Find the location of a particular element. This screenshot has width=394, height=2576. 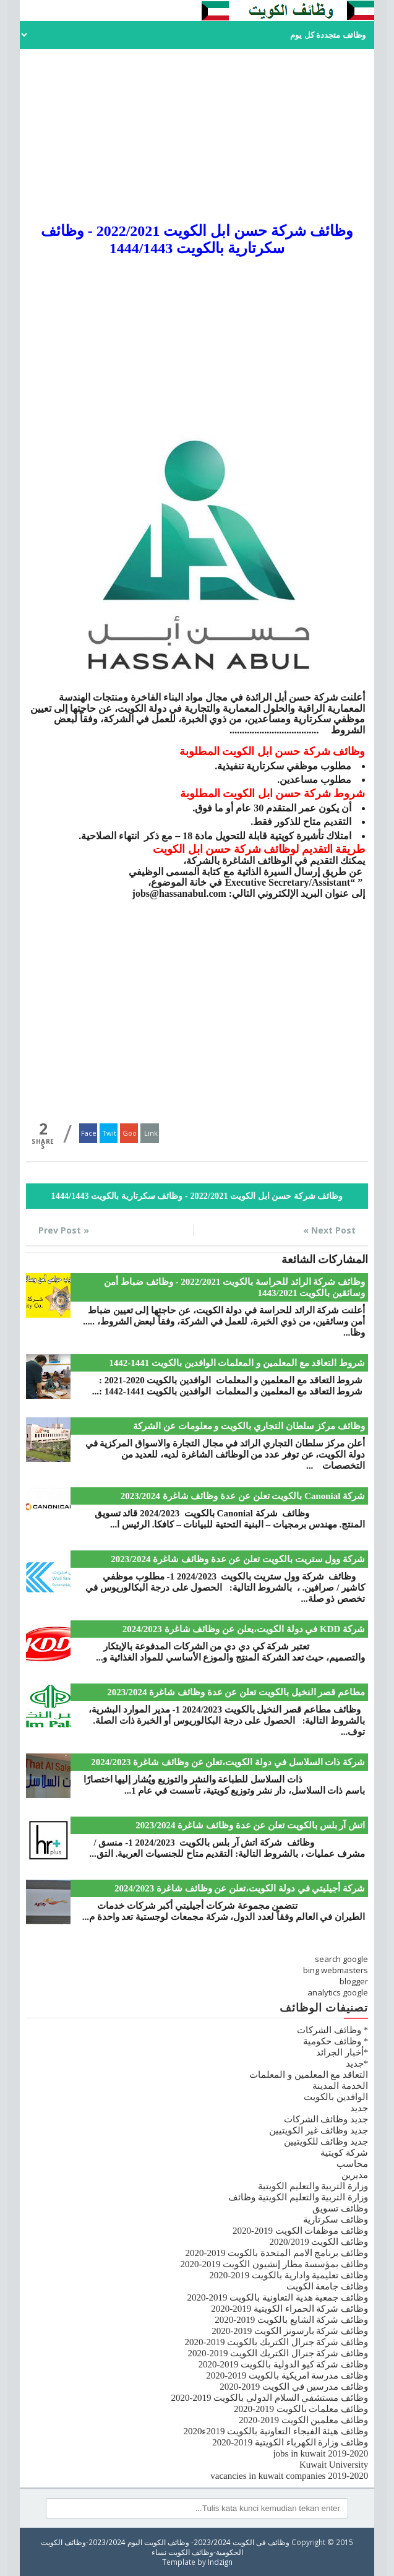

search google is located at coordinates (341, 1958).